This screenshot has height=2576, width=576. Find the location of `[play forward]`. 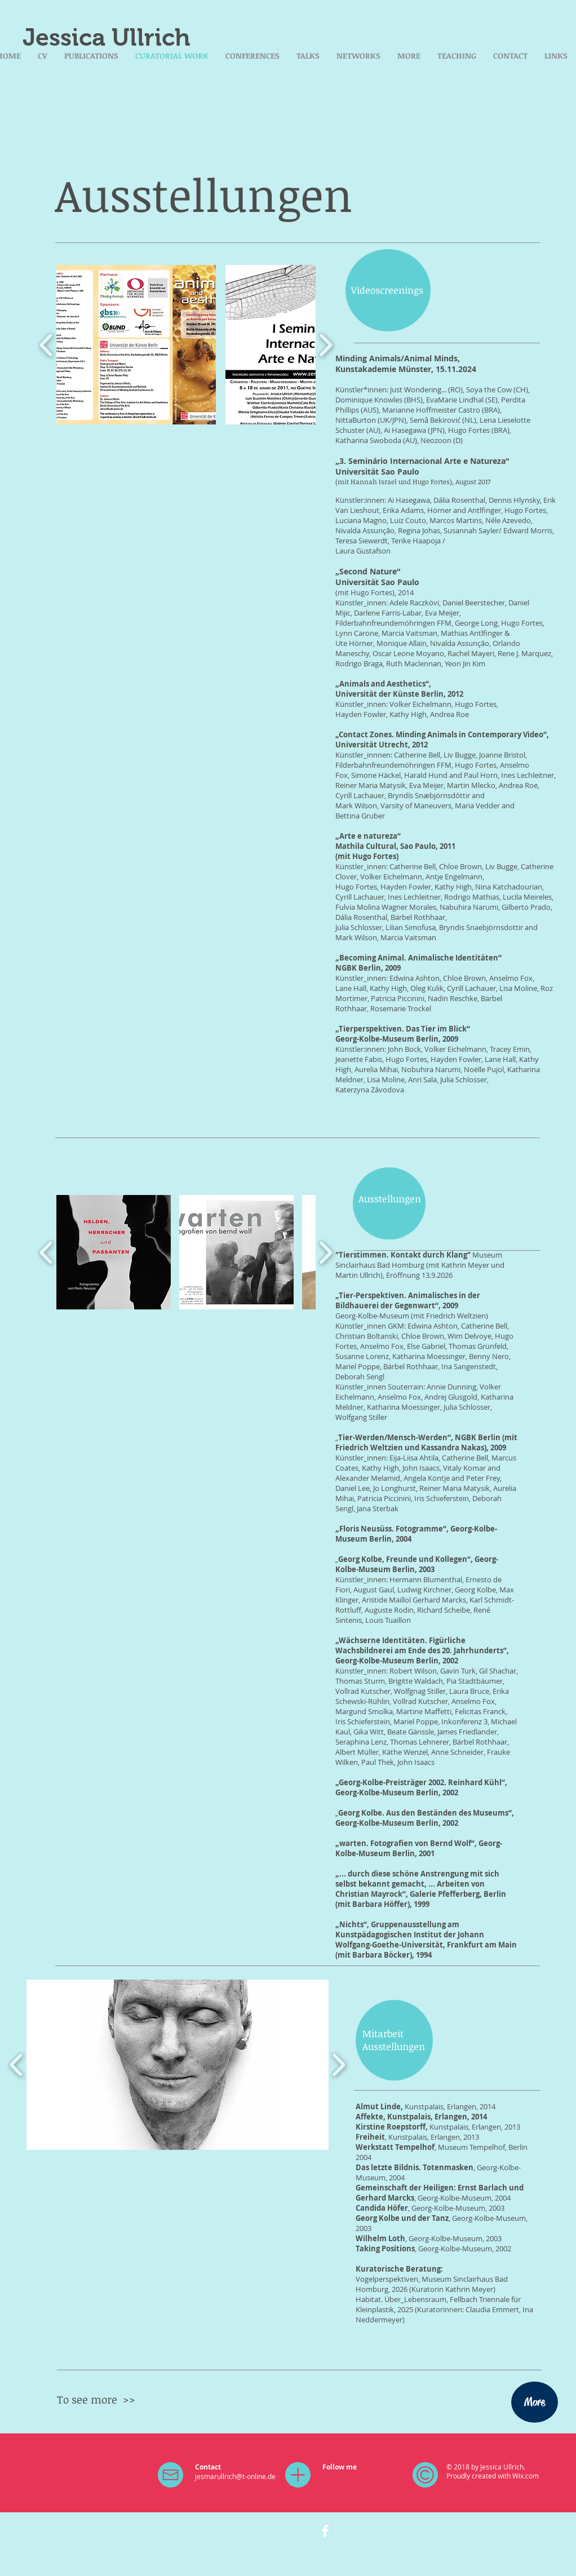

[play forward] is located at coordinates (325, 345).